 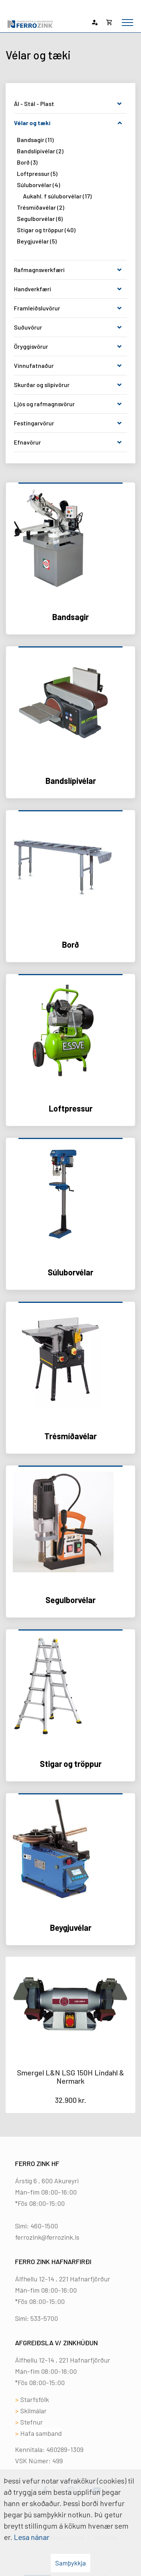 I want to click on Lesa nánar [Lesa nánar um vafrakökur], so click(x=31, y=2536).